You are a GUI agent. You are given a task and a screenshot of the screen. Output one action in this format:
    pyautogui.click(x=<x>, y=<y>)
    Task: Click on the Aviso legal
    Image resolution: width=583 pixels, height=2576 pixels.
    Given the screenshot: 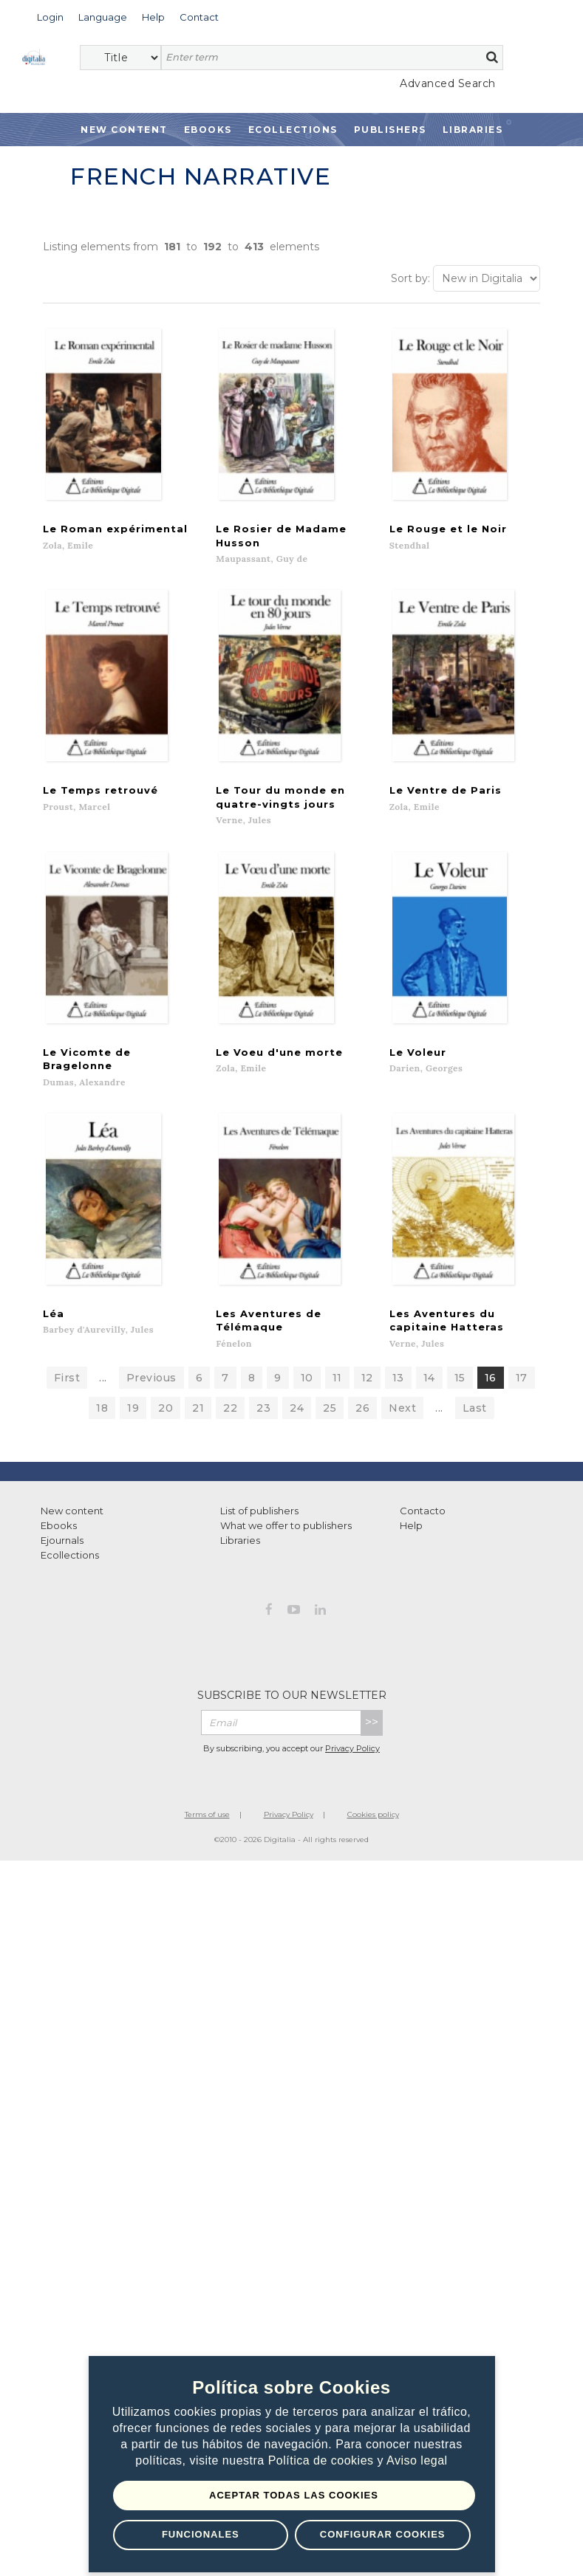 What is the action you would take?
    pyautogui.click(x=417, y=2461)
    